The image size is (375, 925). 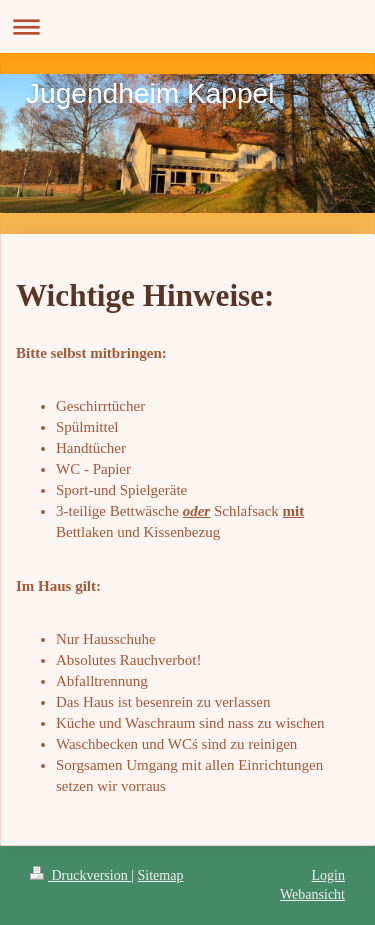 What do you see at coordinates (187, 26) in the screenshot?
I see `Navigation aufklappen/zuklappen` at bounding box center [187, 26].